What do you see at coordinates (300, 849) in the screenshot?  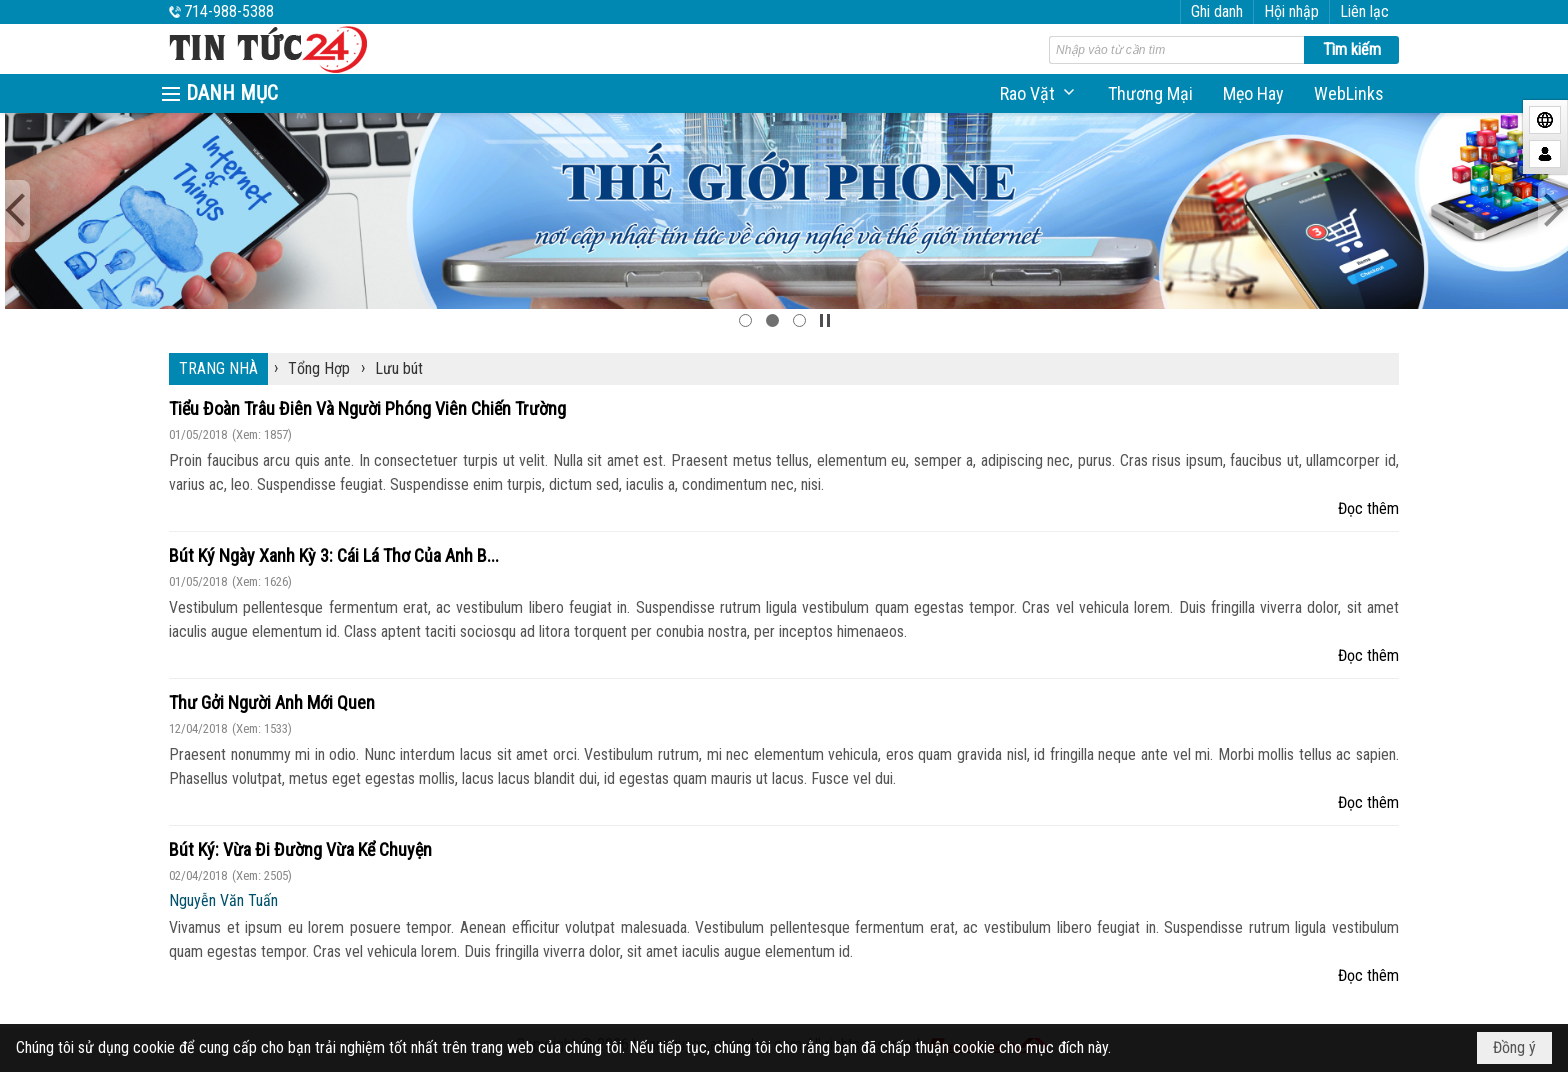 I see `Bút Ký: Vừa Đi Đường Vừa Kể Chuyện` at bounding box center [300, 849].